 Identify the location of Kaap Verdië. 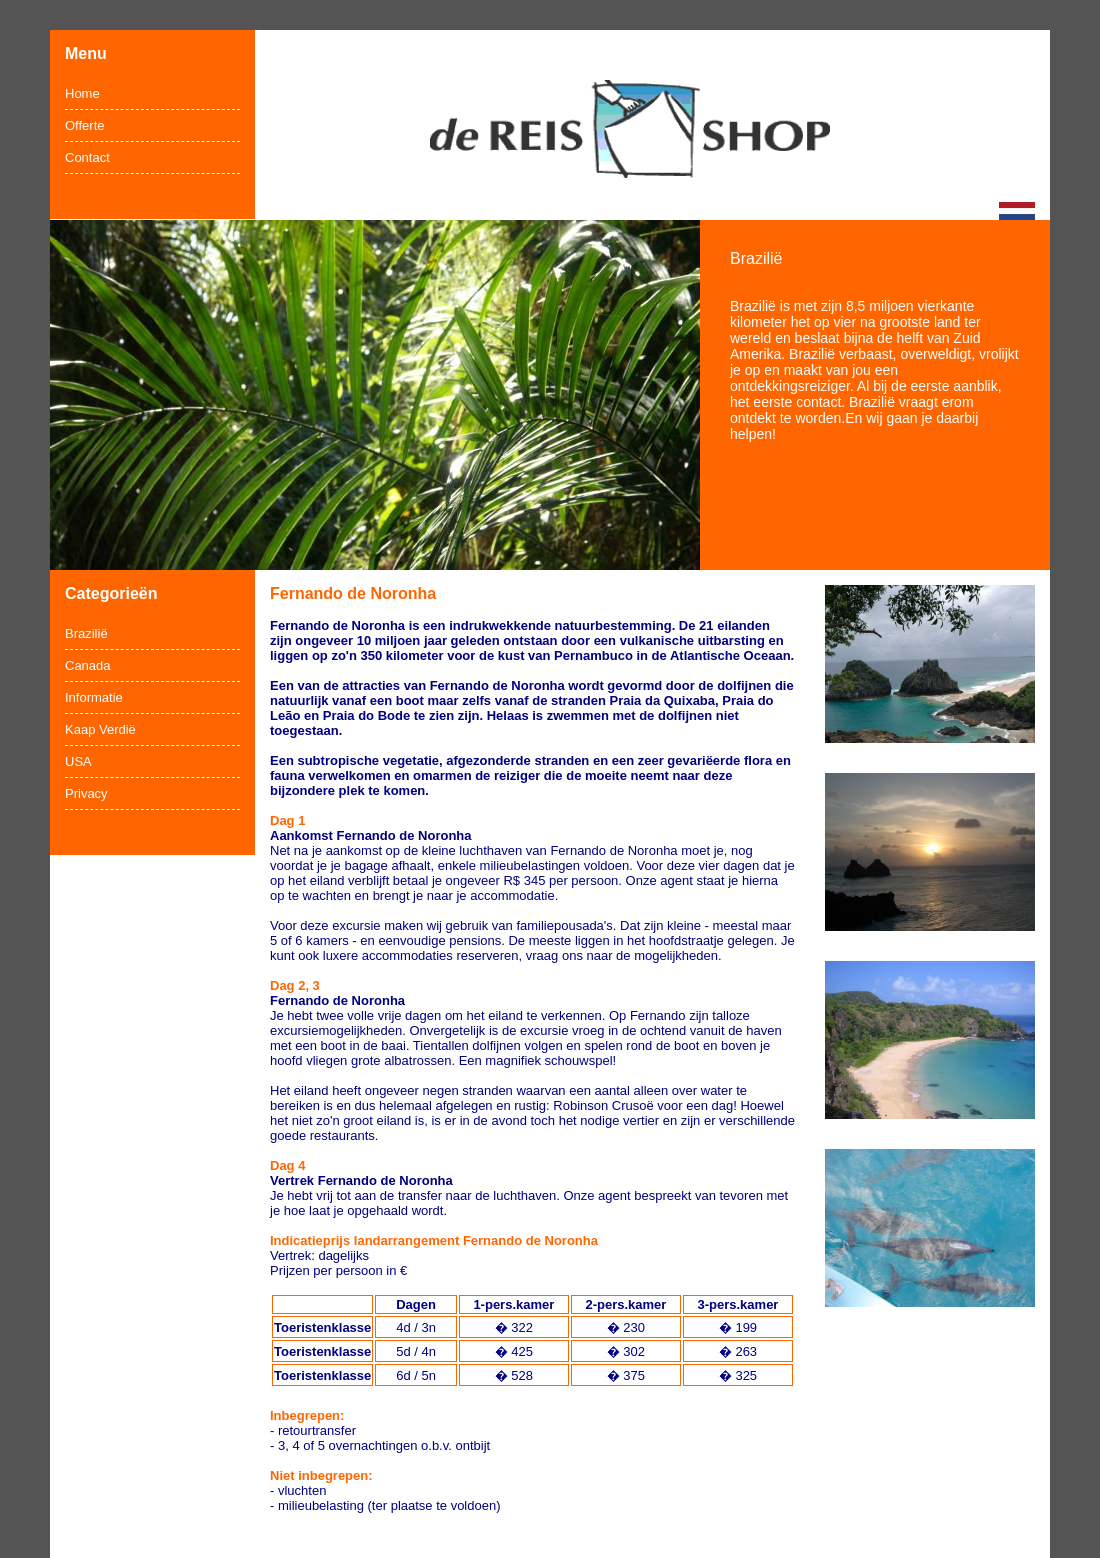
(100, 729).